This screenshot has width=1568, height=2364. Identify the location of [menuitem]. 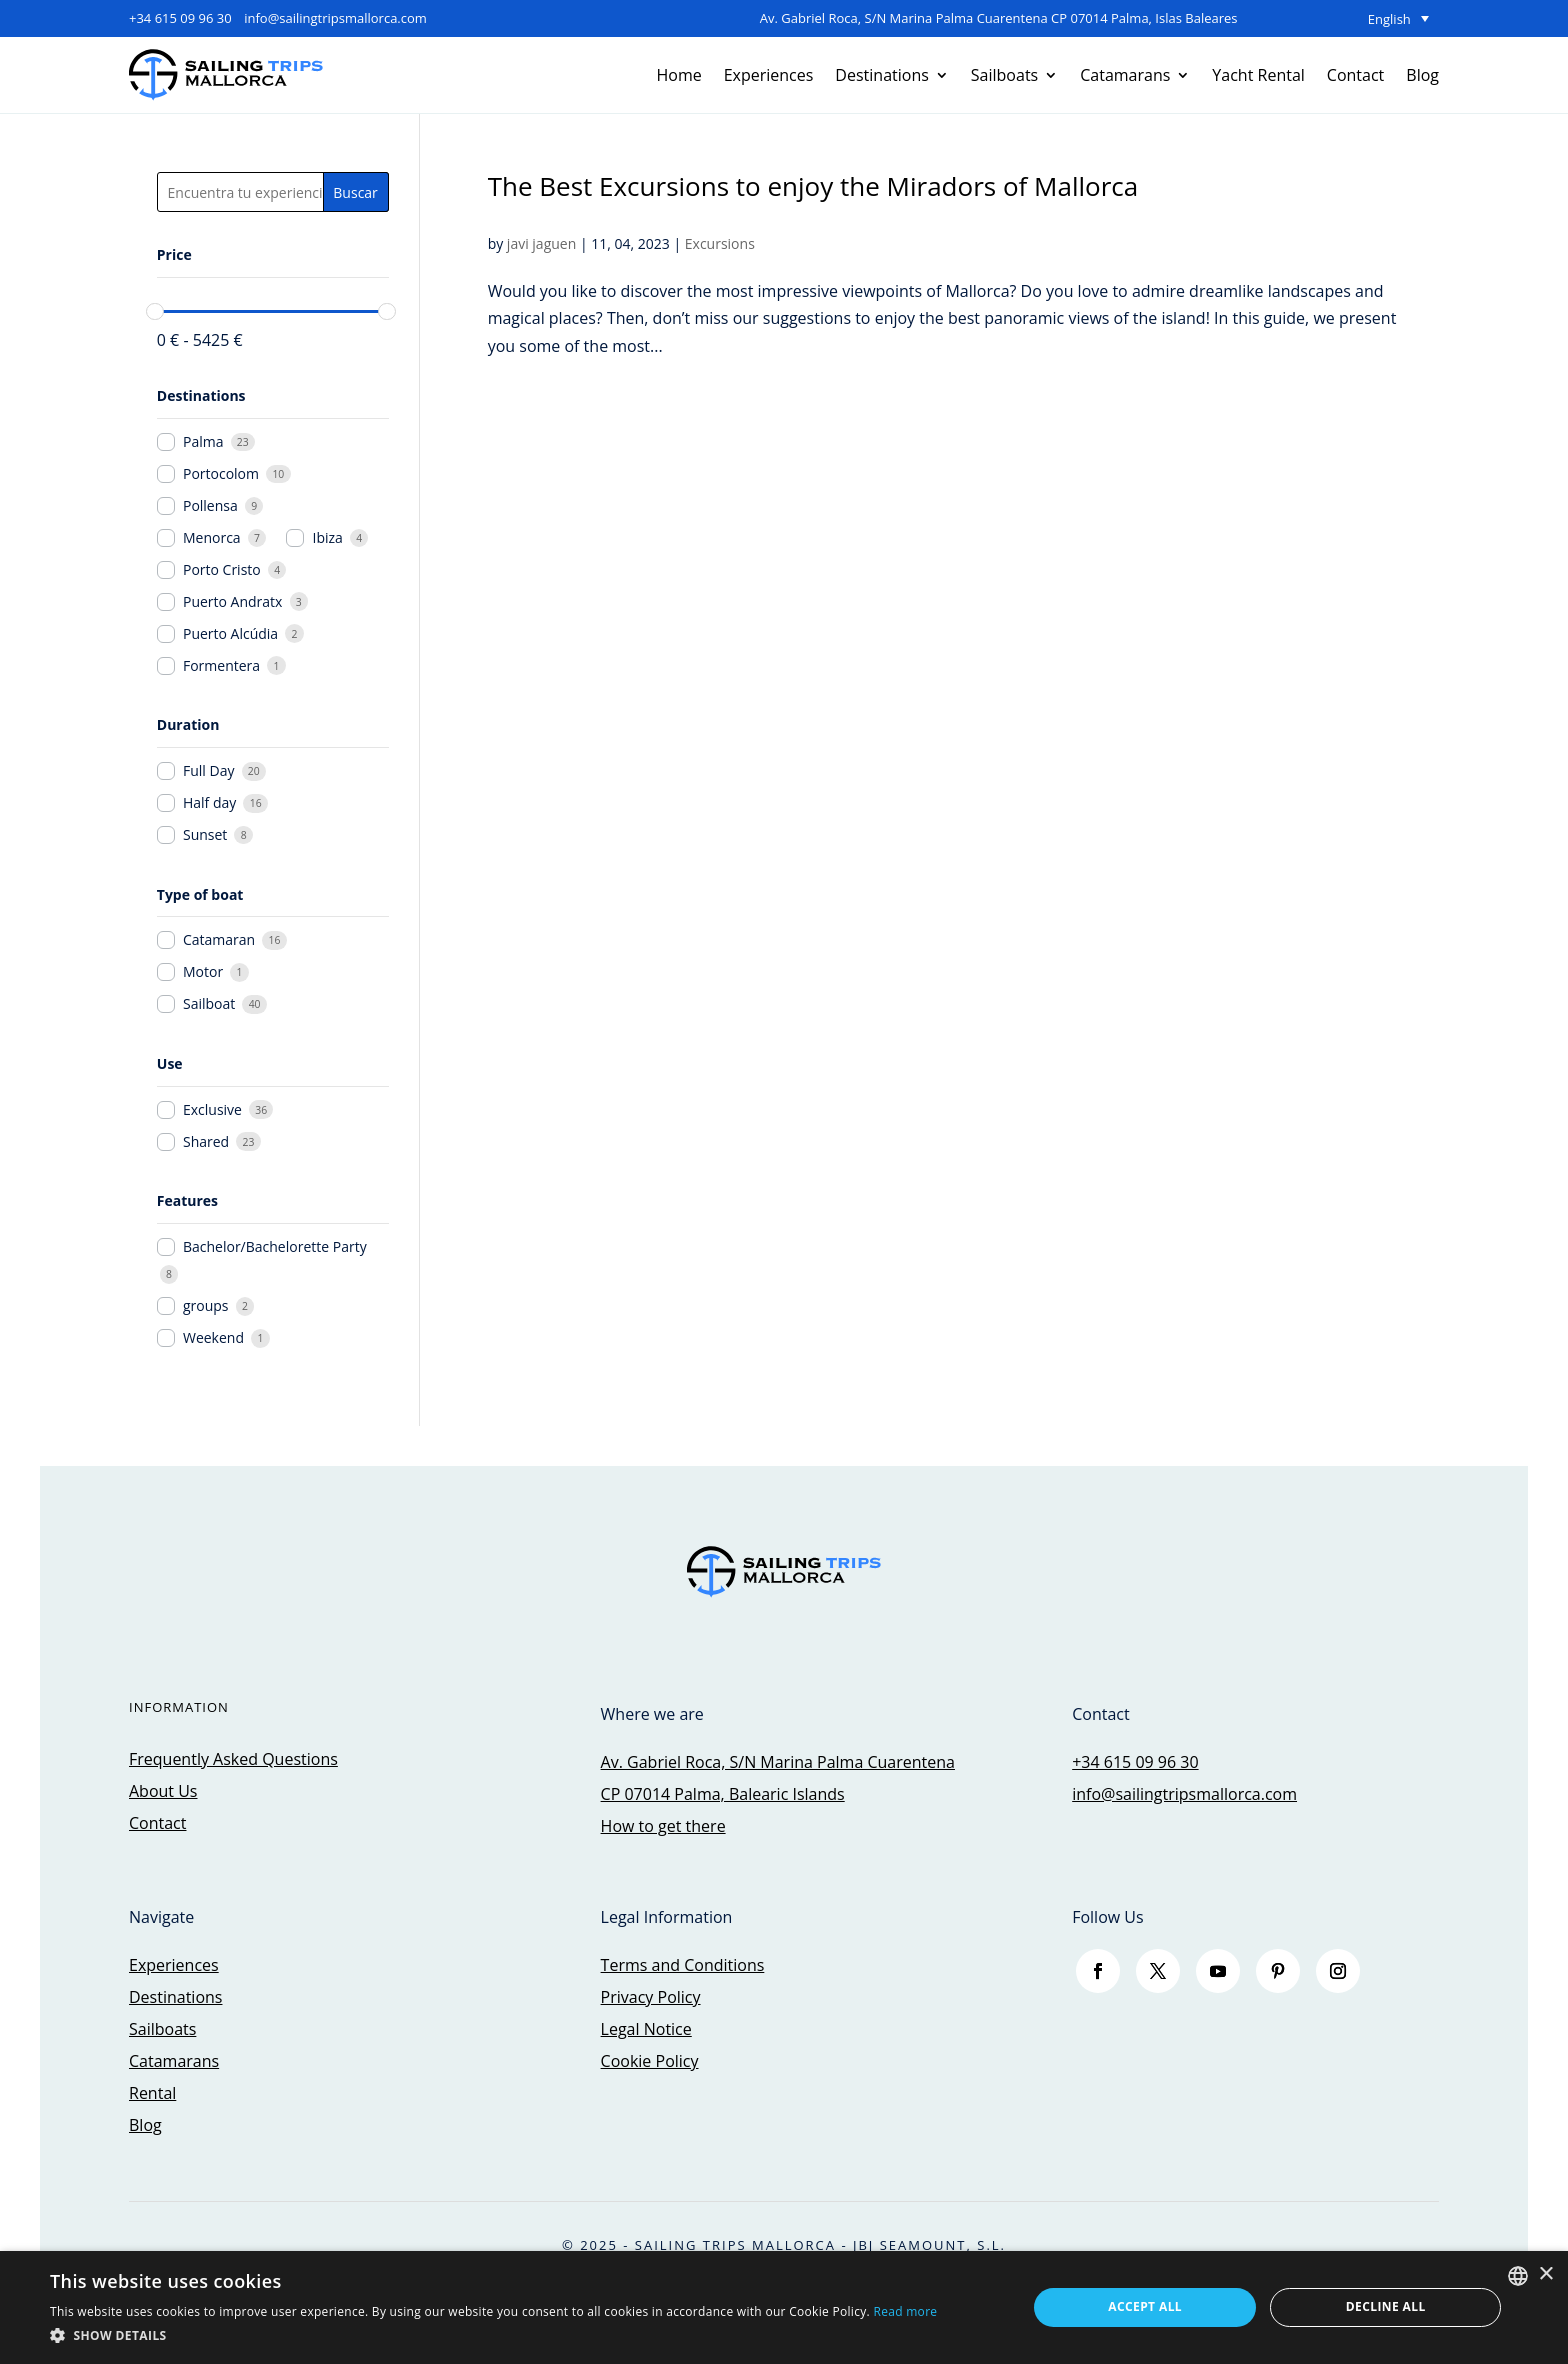
(1339, 19).